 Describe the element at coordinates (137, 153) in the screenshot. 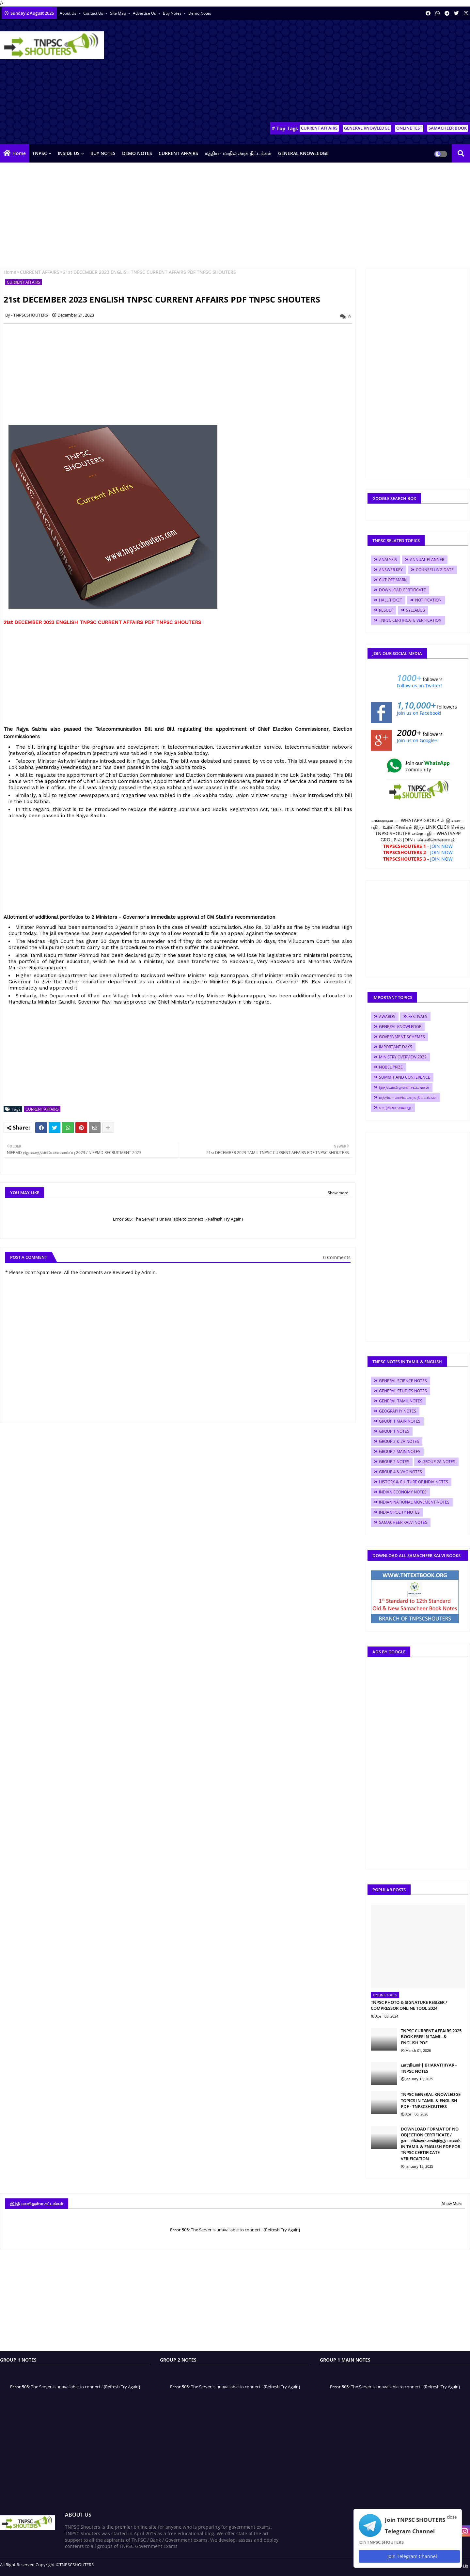

I see `DEMO NOTES` at that location.